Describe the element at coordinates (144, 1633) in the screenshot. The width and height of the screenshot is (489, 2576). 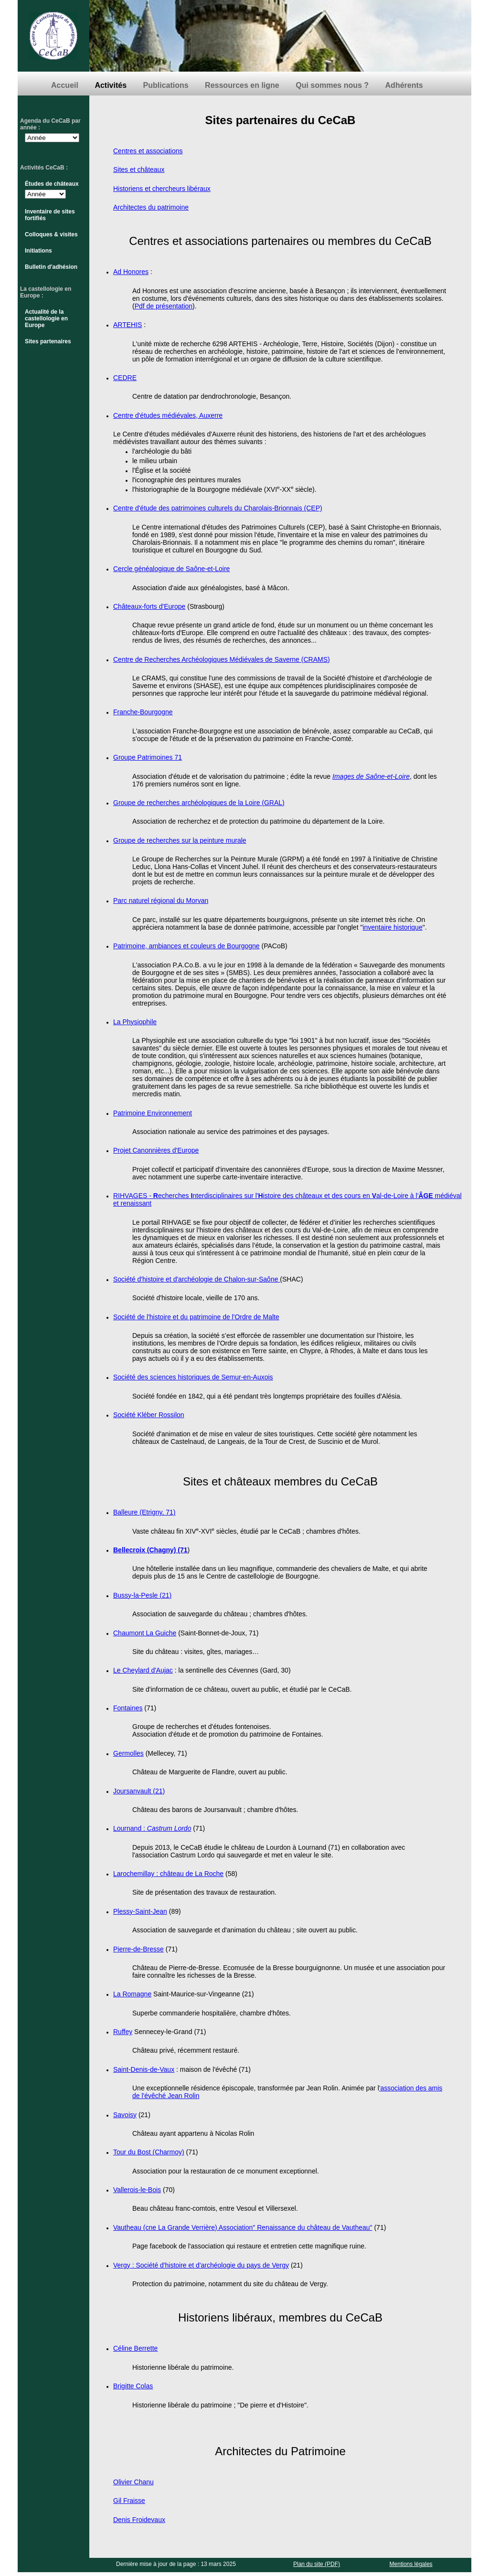
I see `Chaumont La Guiche` at that location.